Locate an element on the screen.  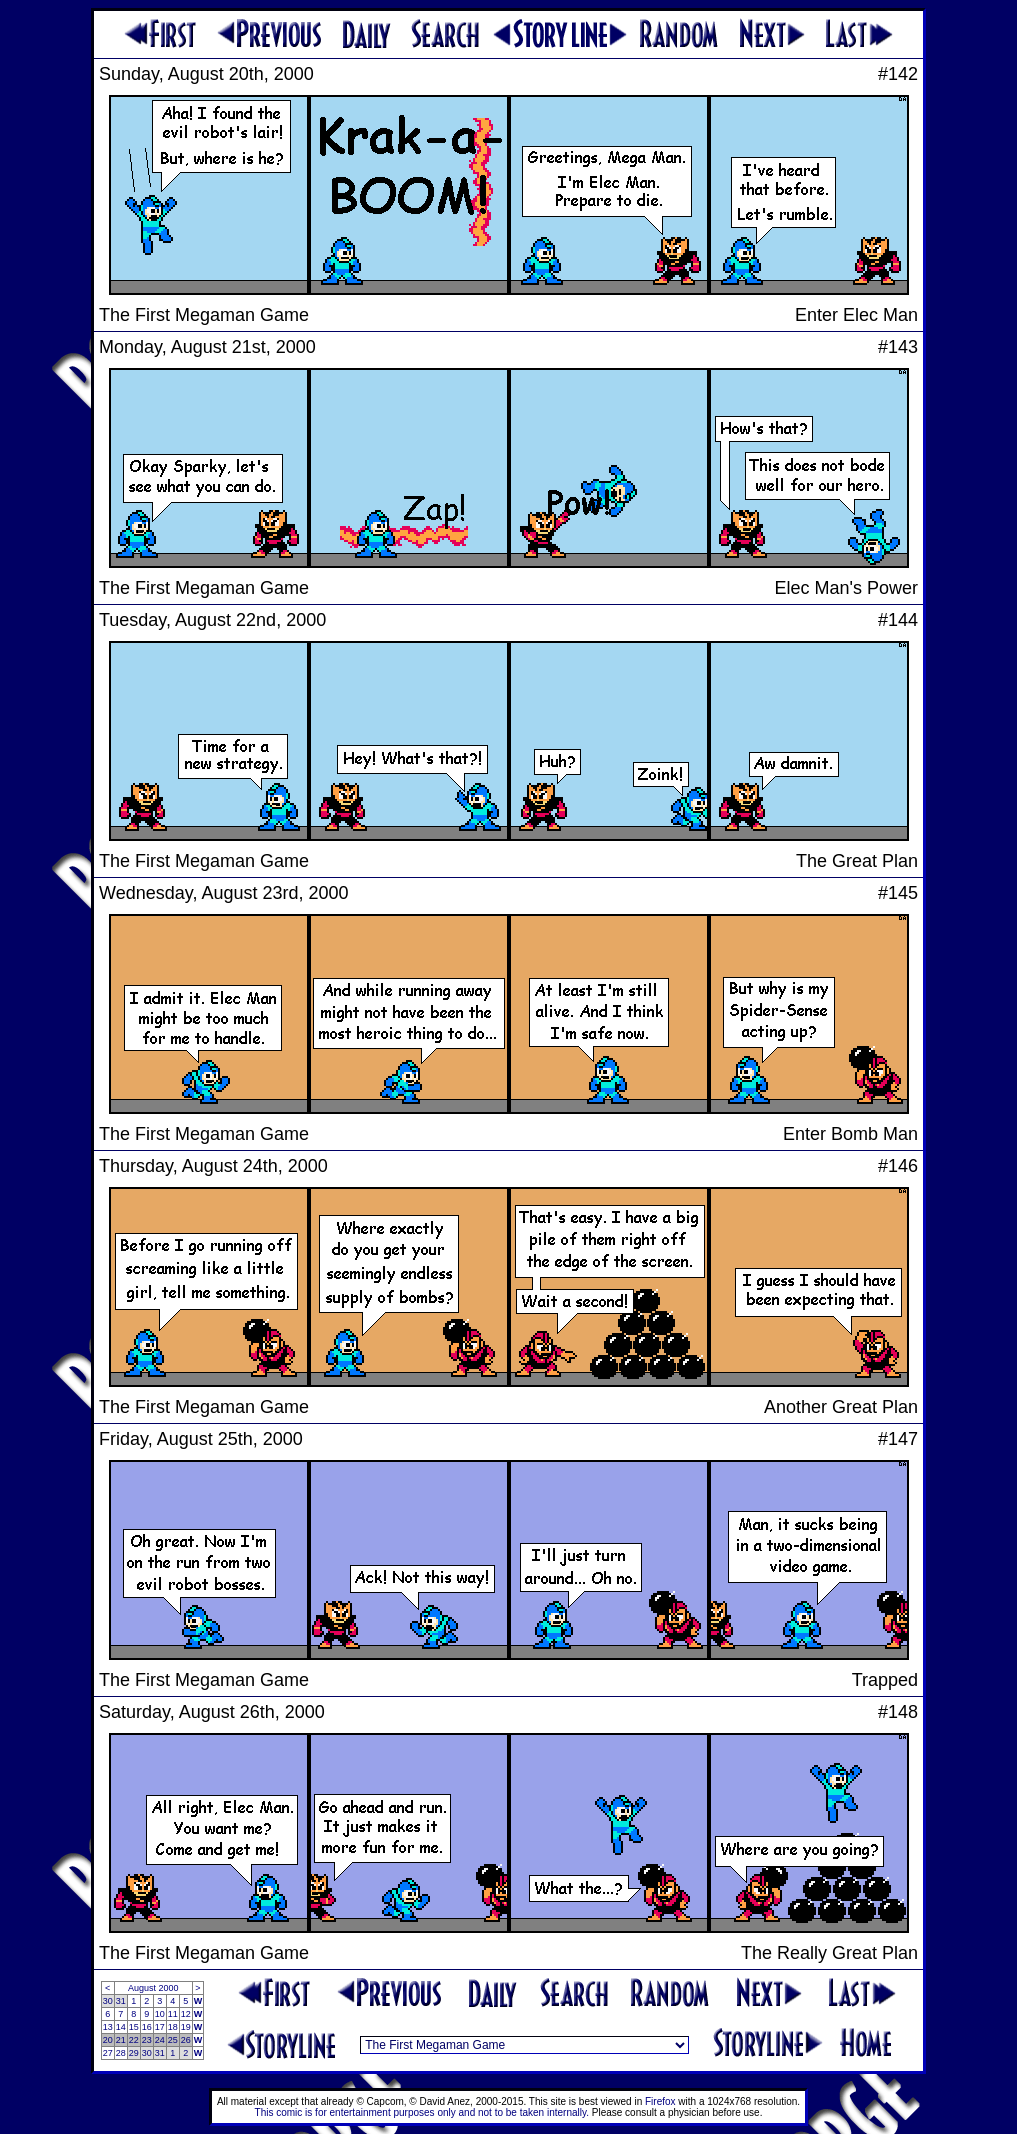
11 is located at coordinates (173, 2014).